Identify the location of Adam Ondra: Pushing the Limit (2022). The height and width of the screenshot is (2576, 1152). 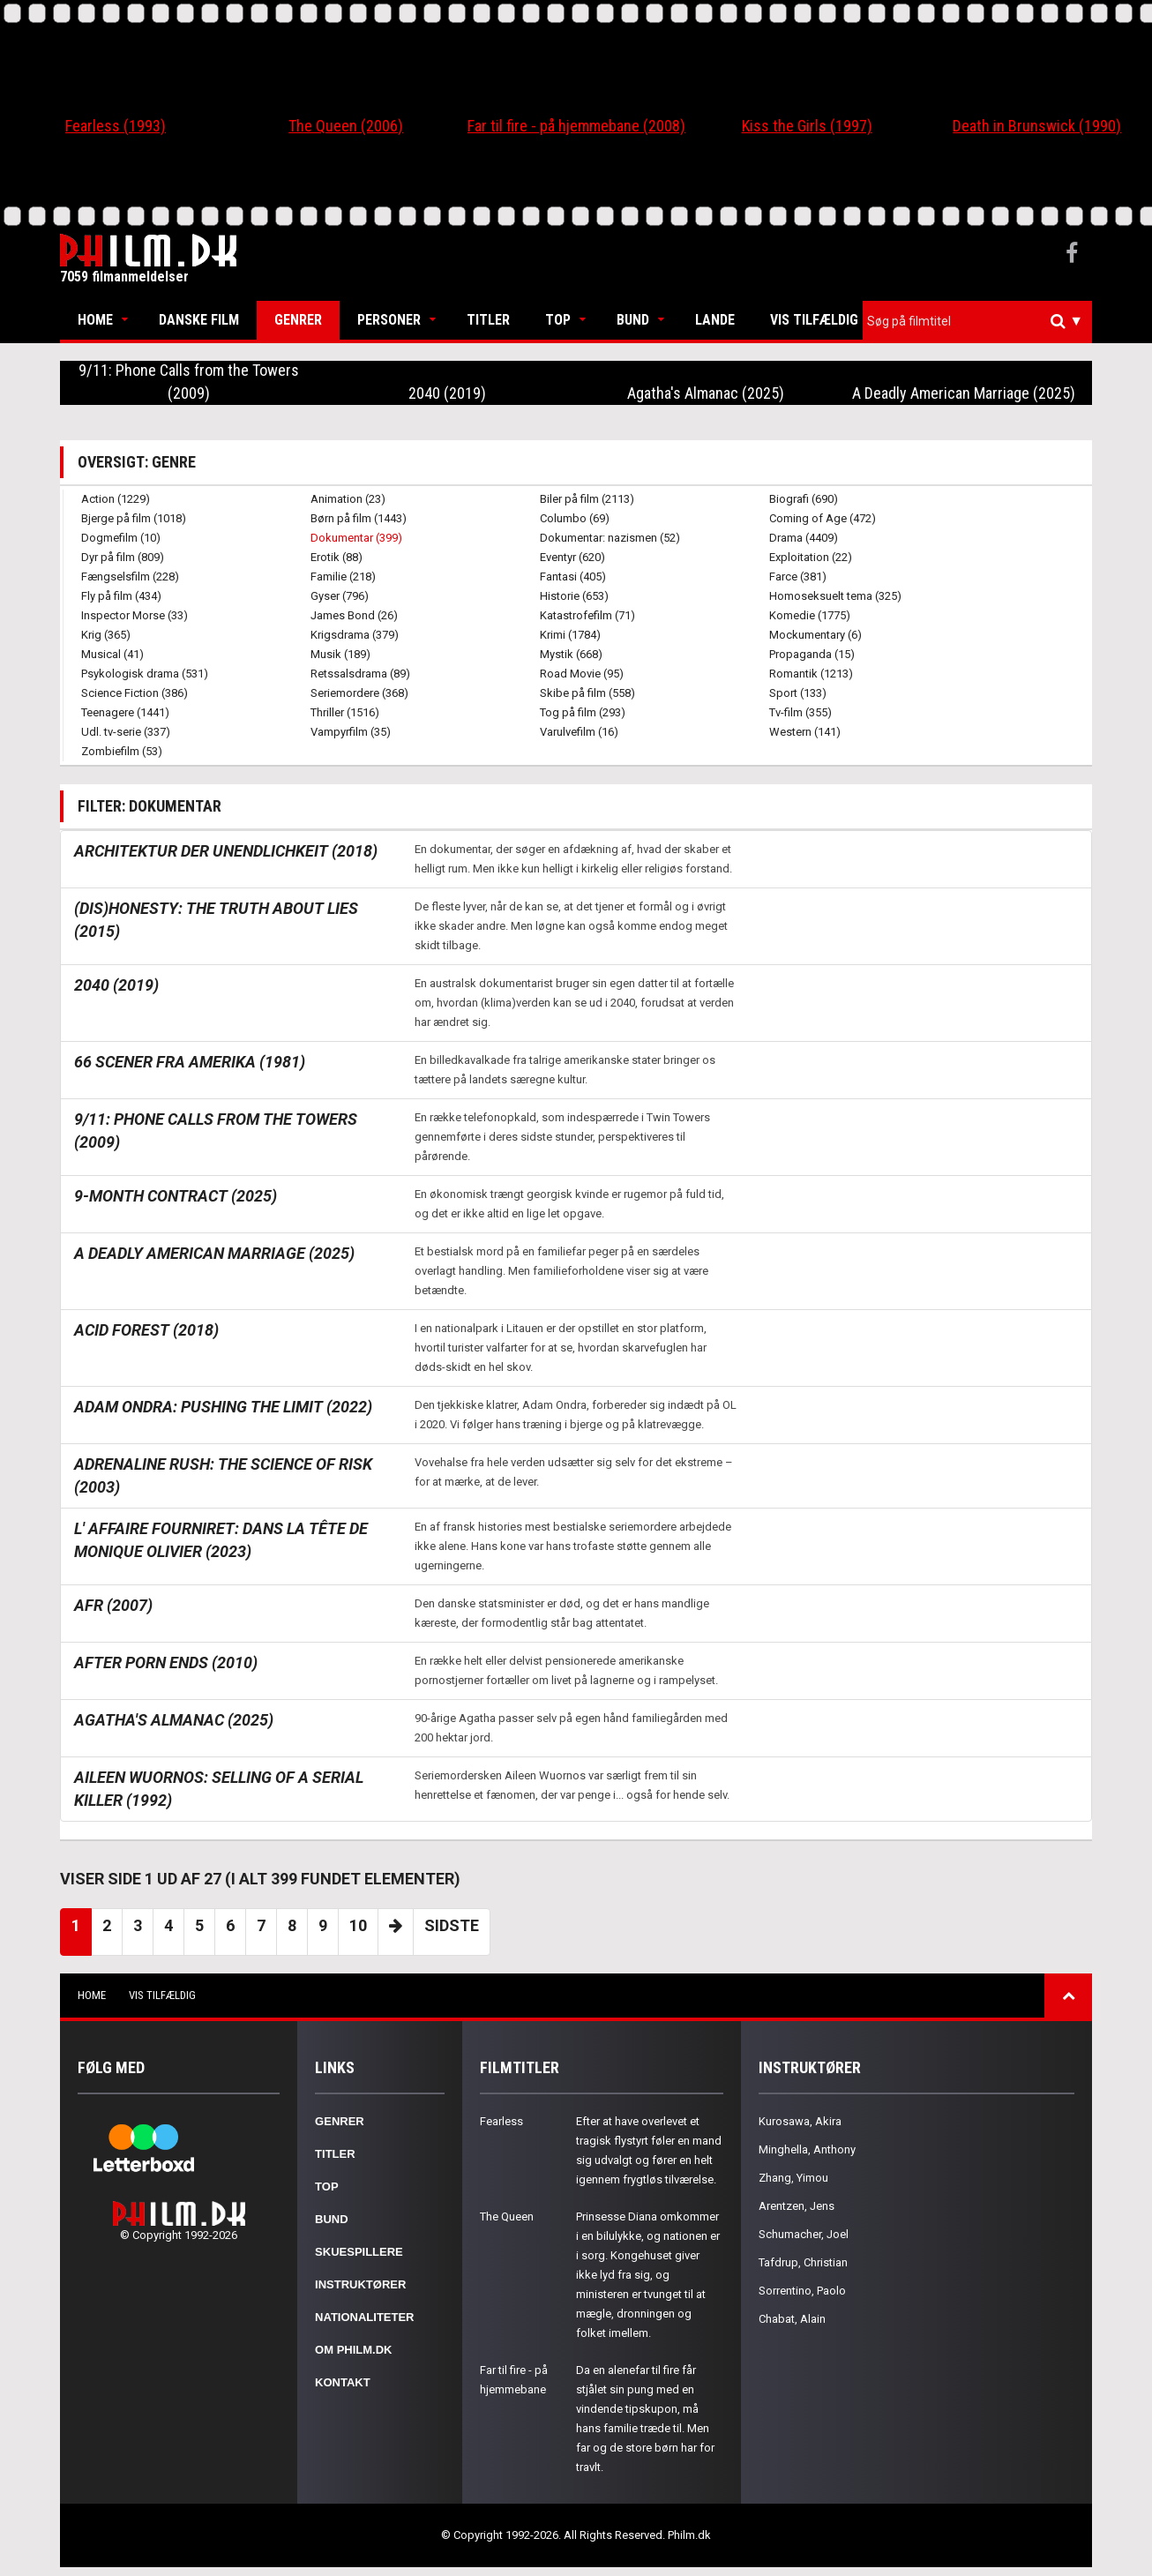
(223, 1406).